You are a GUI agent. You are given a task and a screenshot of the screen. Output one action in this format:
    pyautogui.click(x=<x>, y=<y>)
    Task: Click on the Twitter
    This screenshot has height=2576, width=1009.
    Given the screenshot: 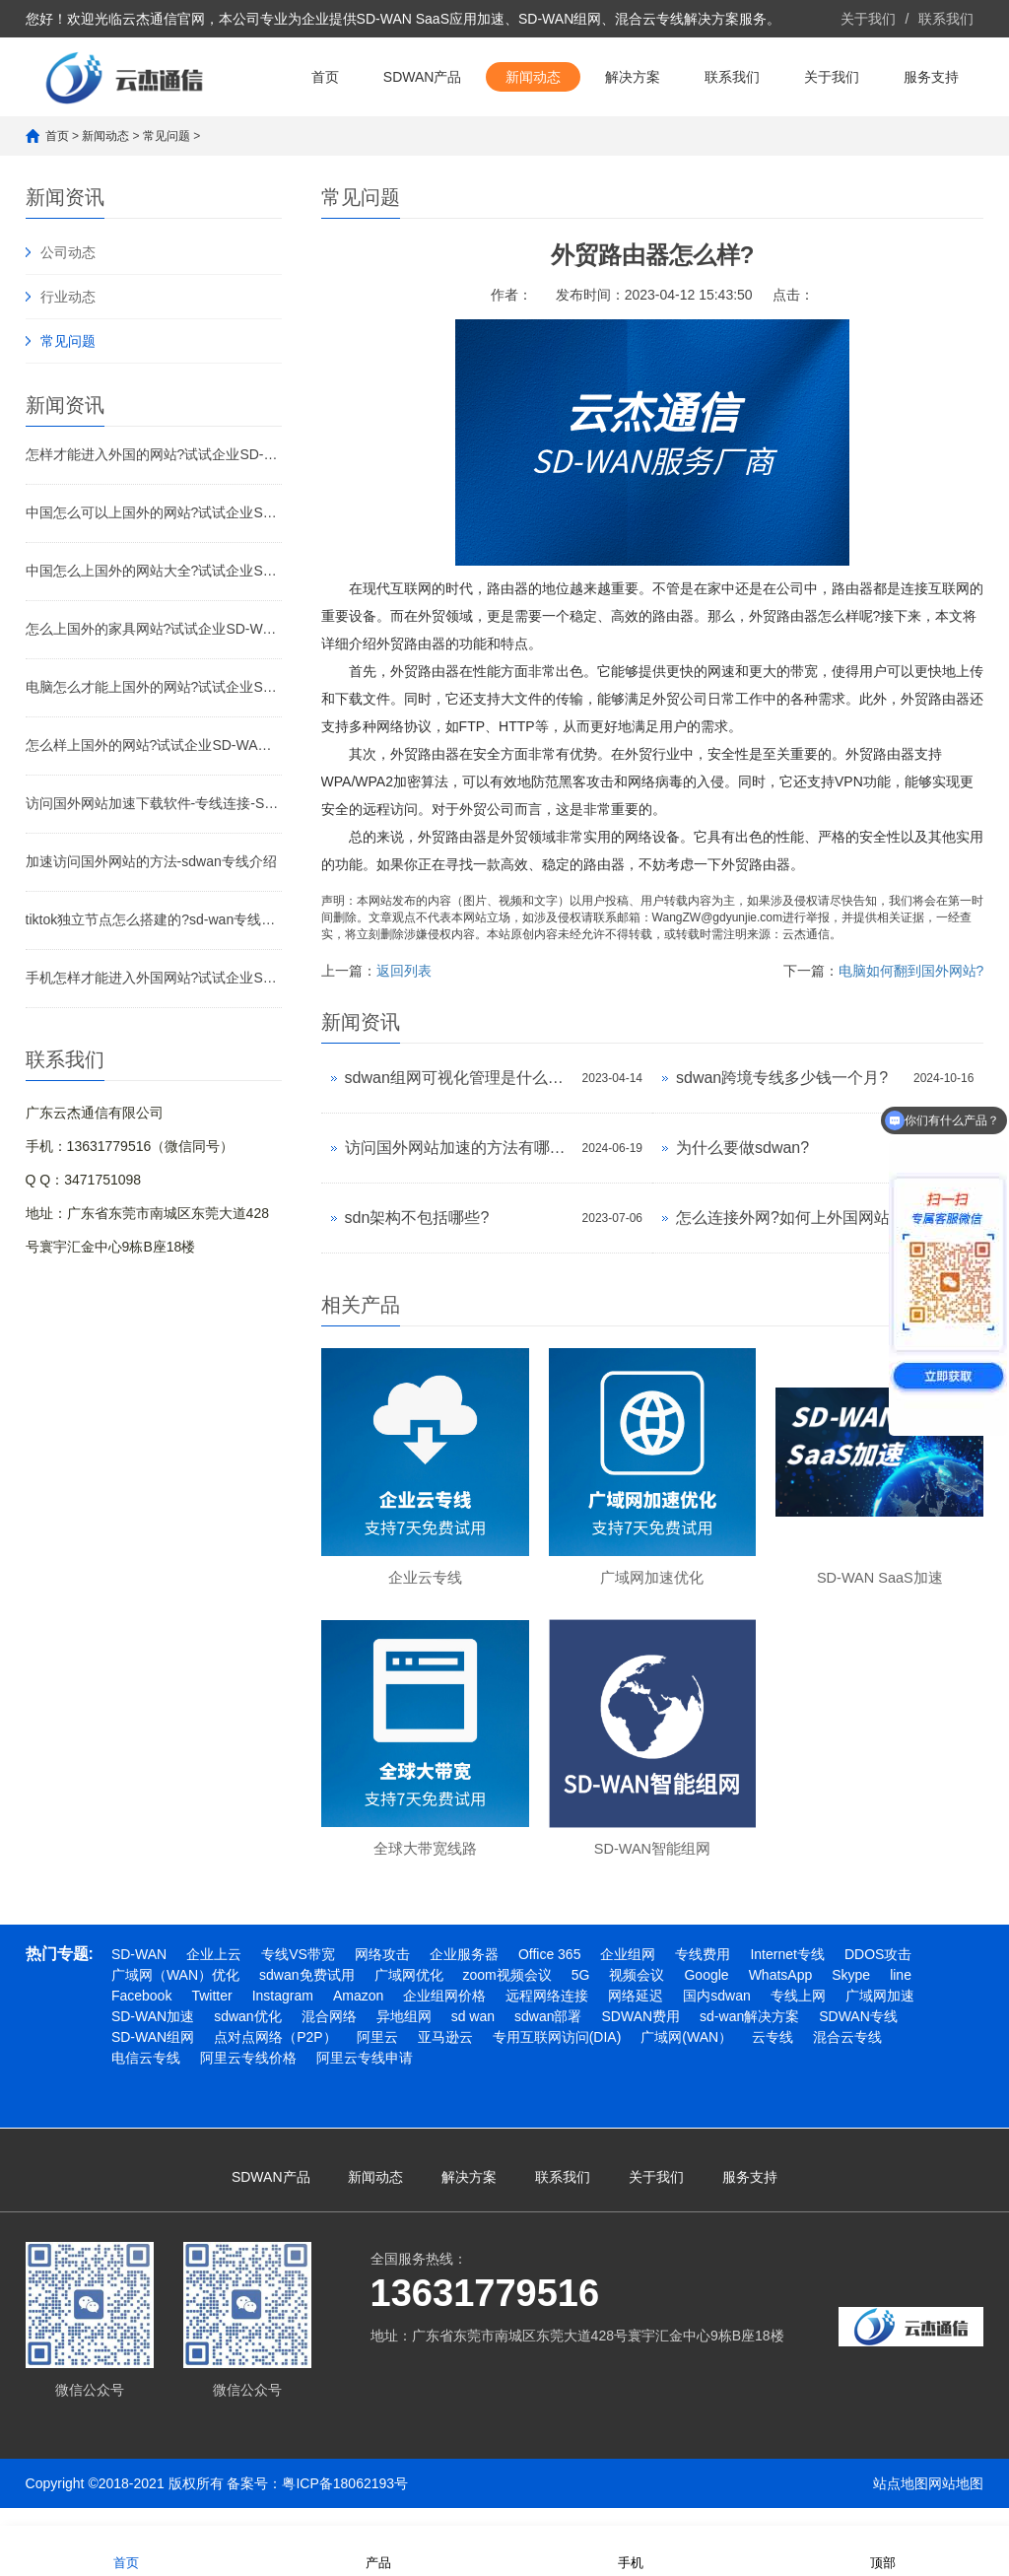 What is the action you would take?
    pyautogui.click(x=211, y=2014)
    